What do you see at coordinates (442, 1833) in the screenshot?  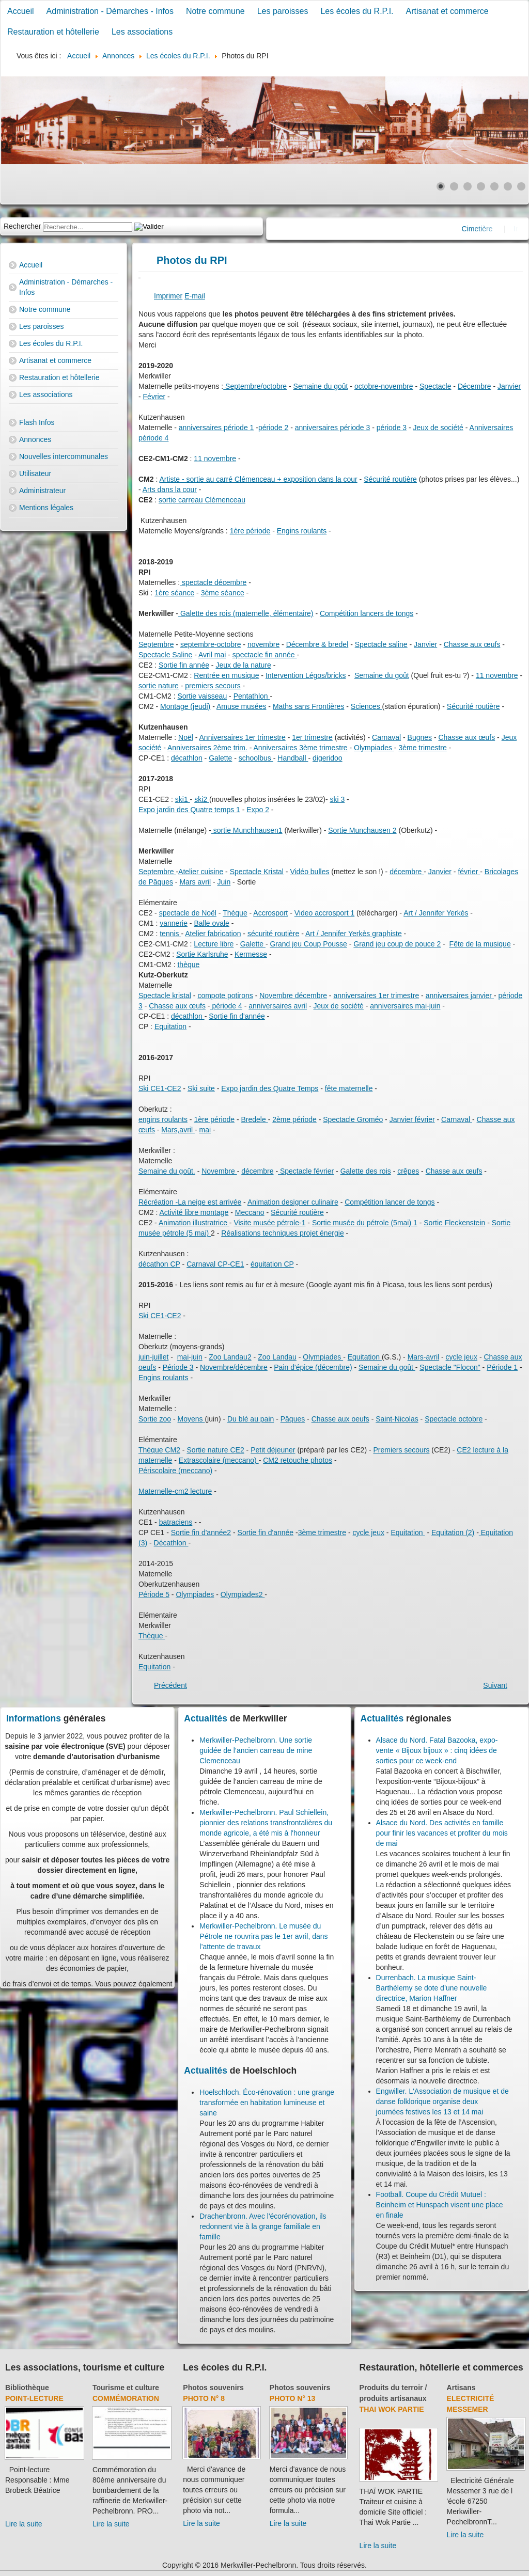 I see `Alsace du Nord. Des activités en famille pour finir les vacances et profiter du mois de mai` at bounding box center [442, 1833].